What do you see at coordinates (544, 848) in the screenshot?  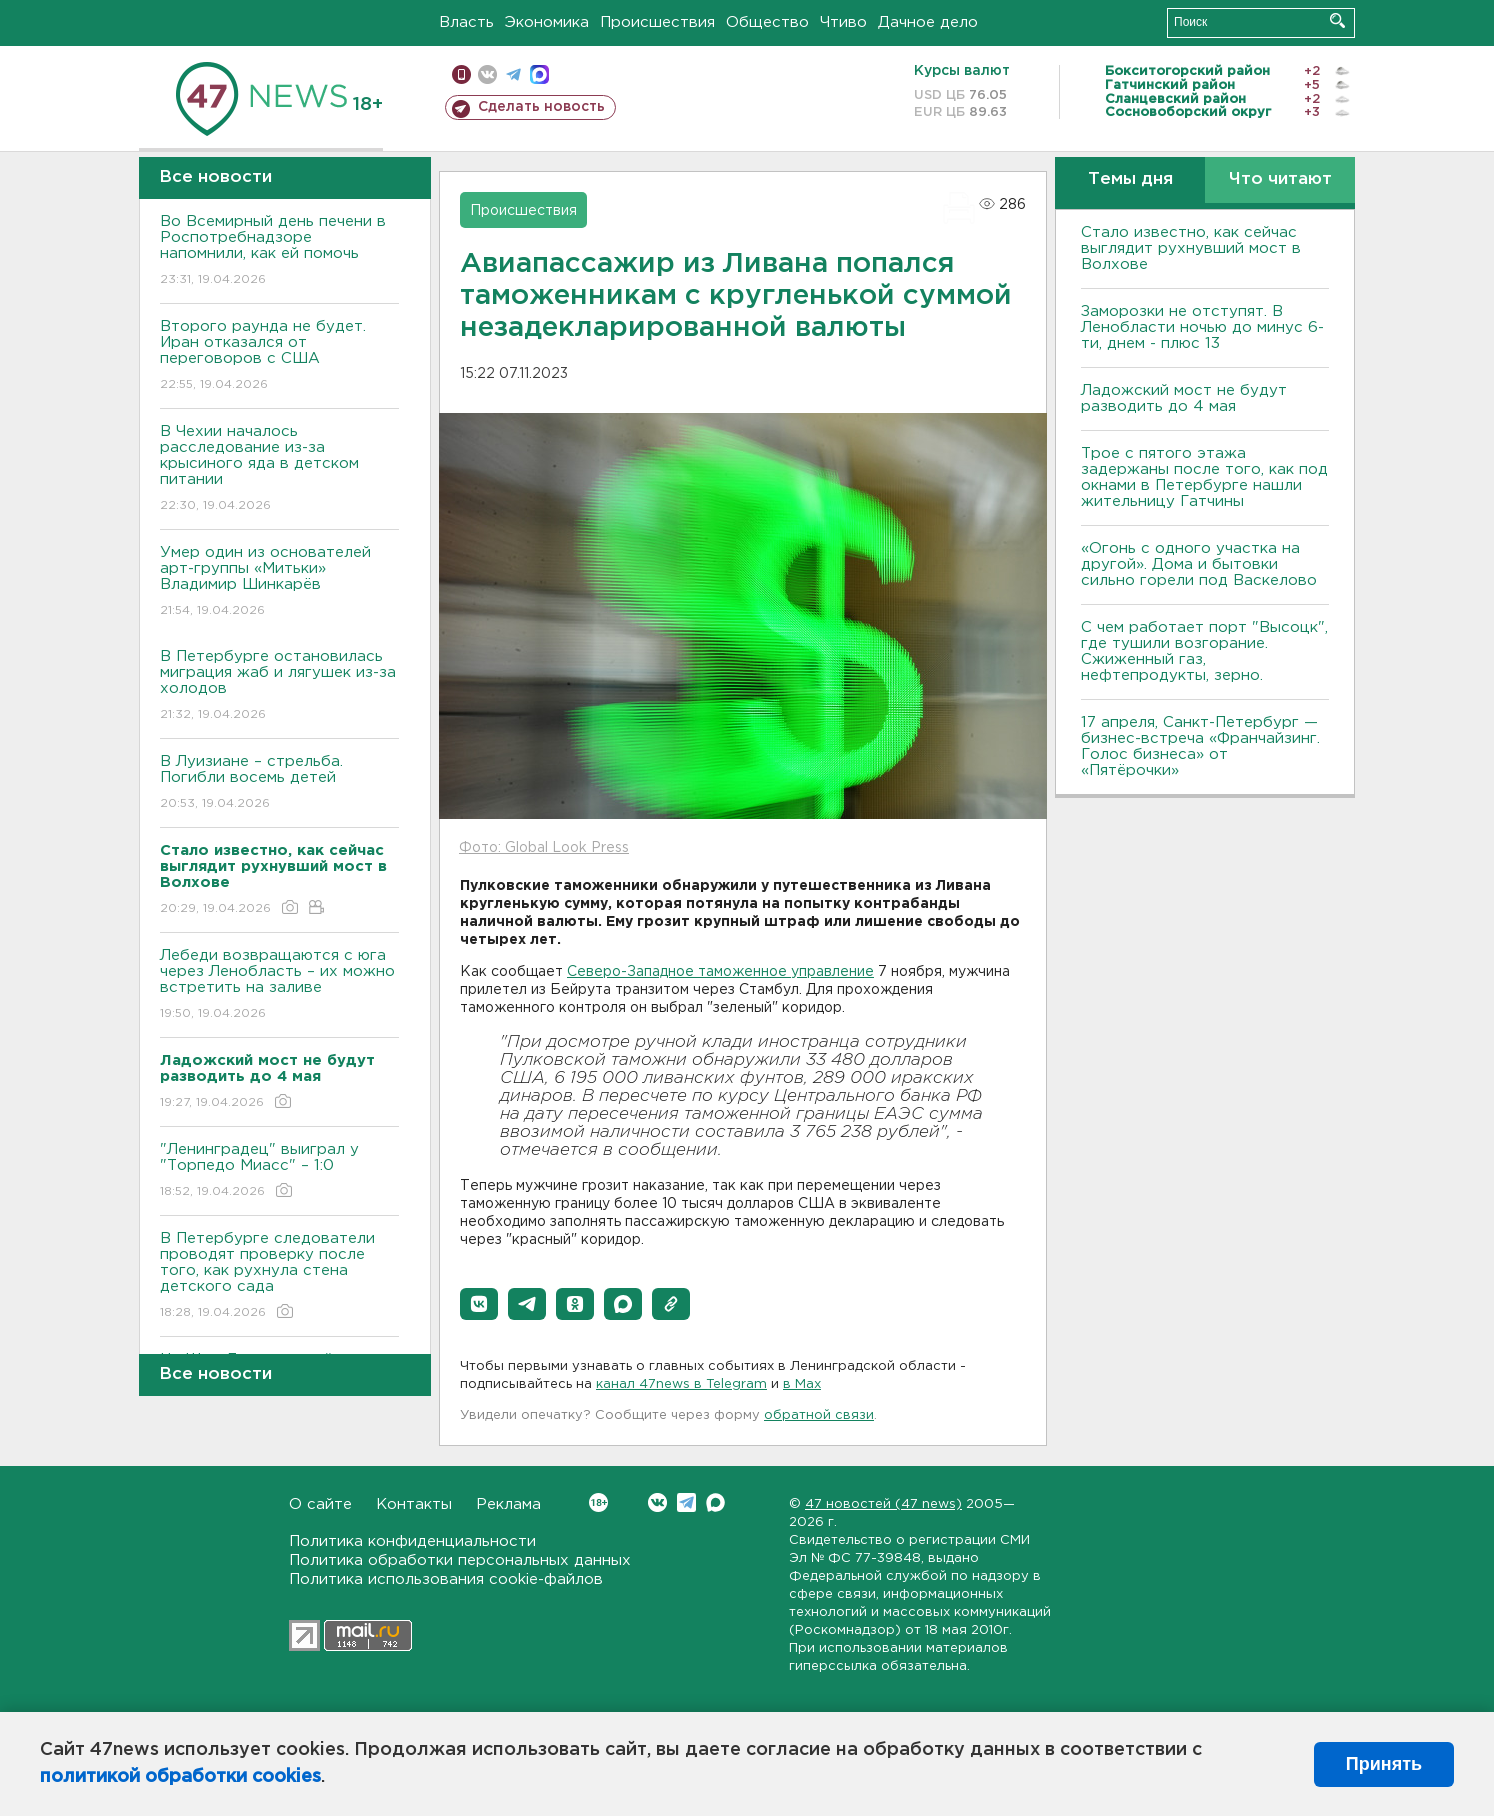 I see `Фото: Global Look Press` at bounding box center [544, 848].